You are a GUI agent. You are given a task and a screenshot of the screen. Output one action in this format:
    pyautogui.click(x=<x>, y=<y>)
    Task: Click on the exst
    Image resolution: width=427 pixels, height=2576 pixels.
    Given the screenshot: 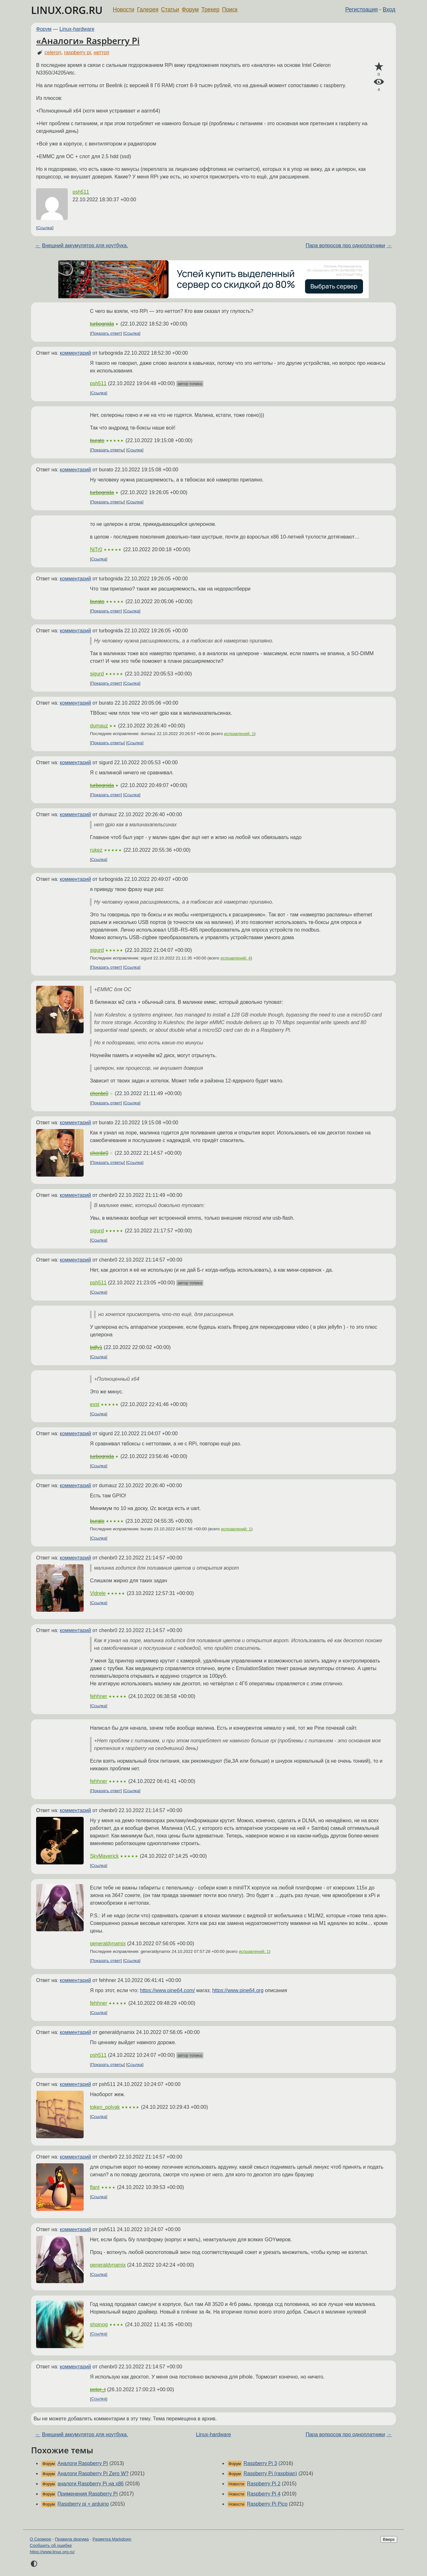 What is the action you would take?
    pyautogui.click(x=94, y=1404)
    